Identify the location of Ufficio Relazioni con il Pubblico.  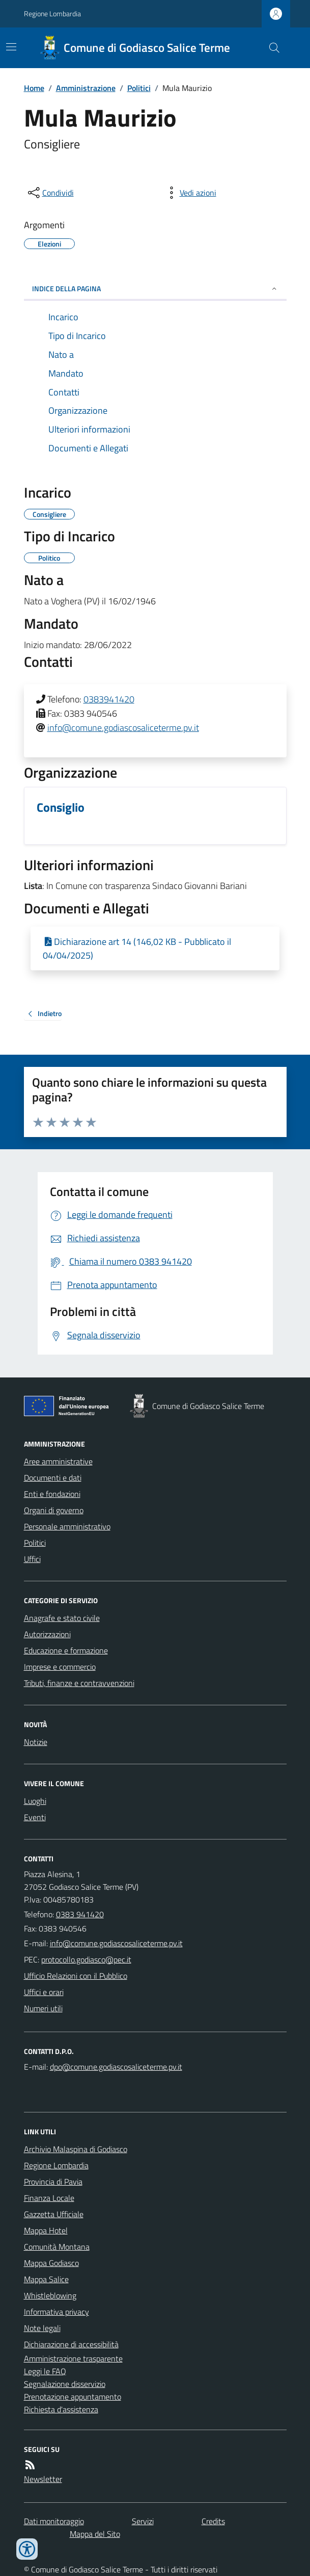
(75, 1976).